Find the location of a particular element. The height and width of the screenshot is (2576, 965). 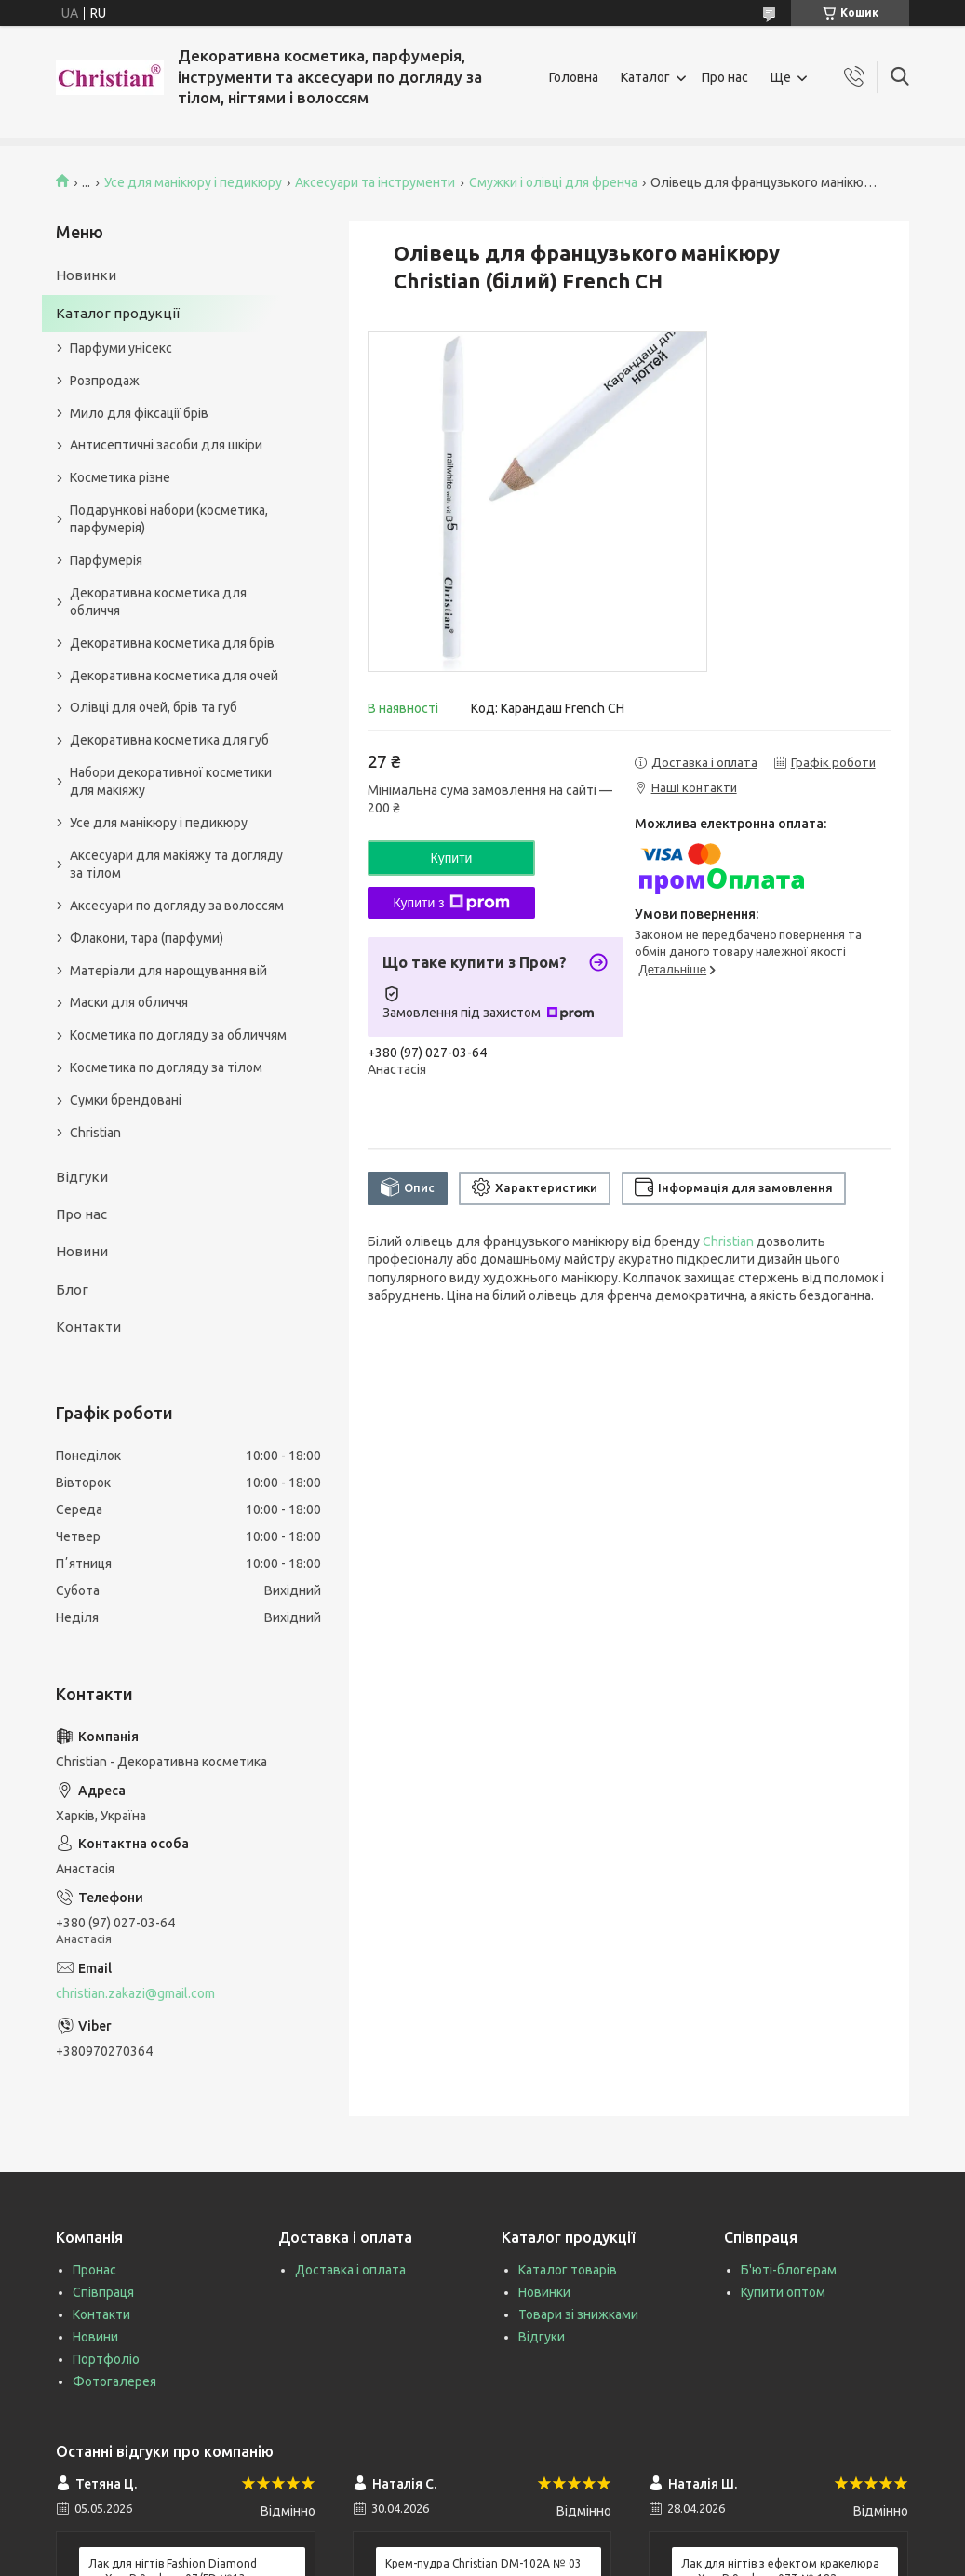

Аксесуари по догляду за волоссям is located at coordinates (177, 905).